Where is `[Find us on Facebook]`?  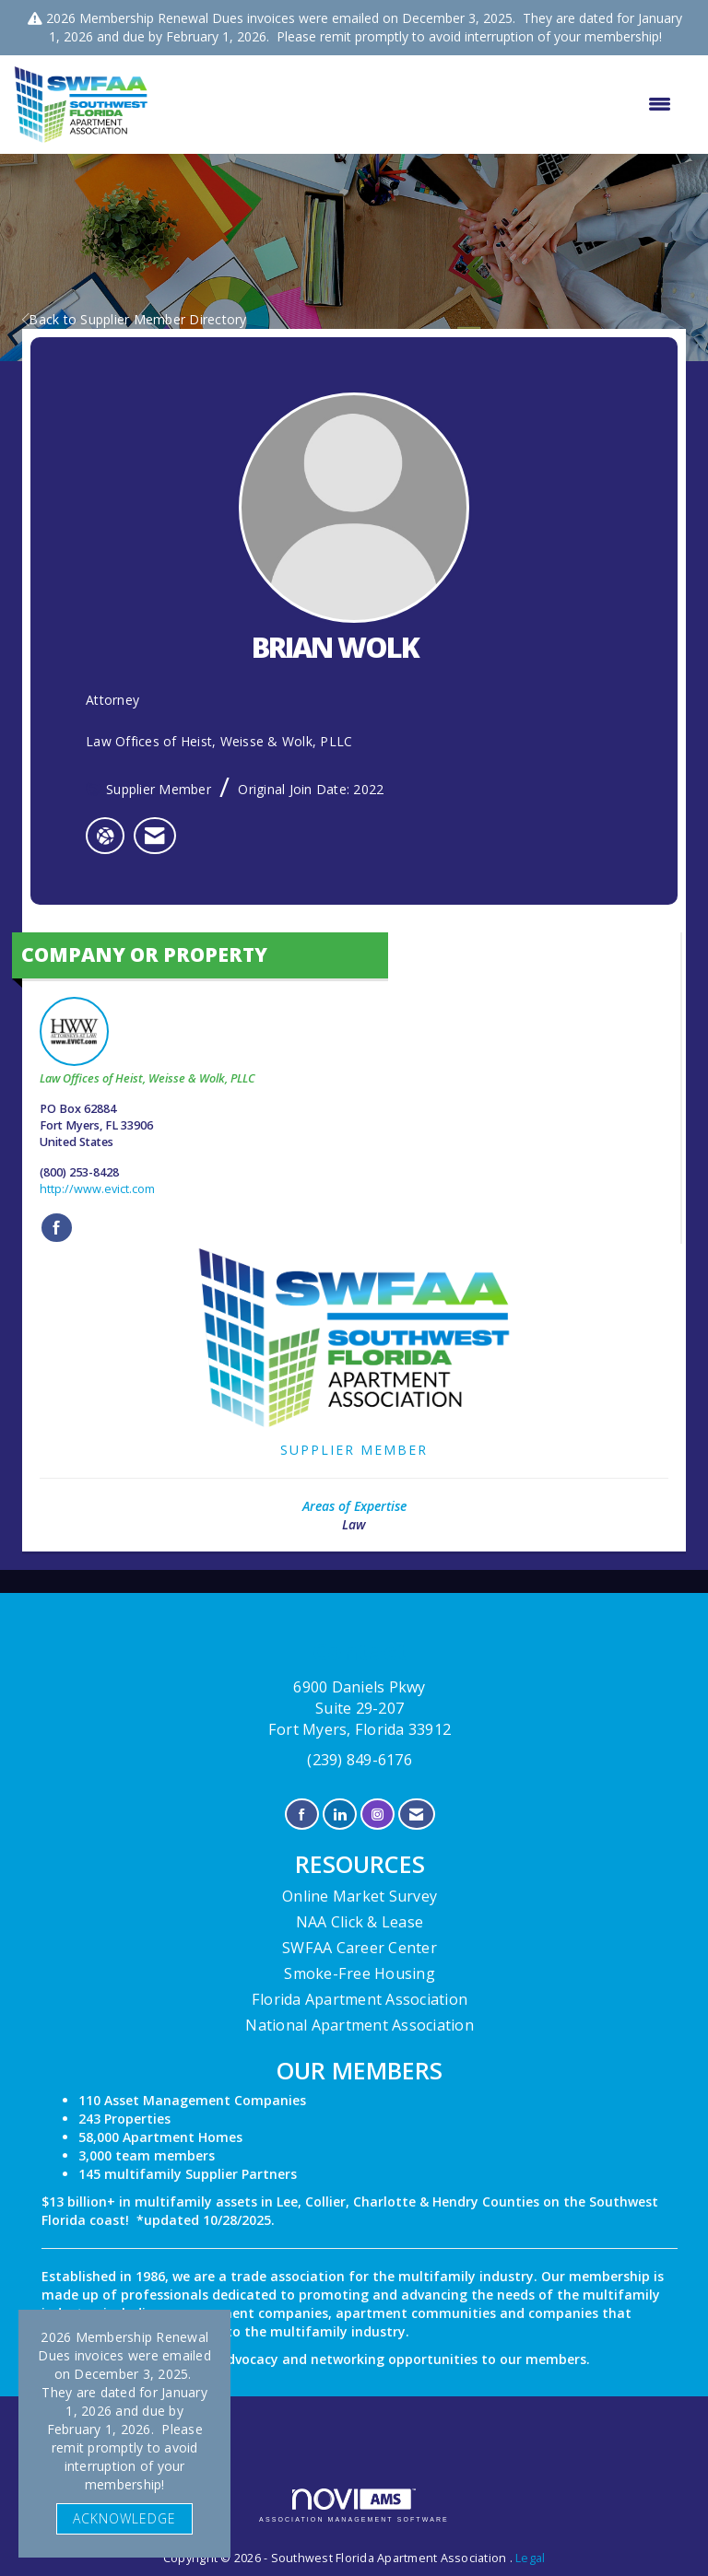 [Find us on Facebook] is located at coordinates (302, 1814).